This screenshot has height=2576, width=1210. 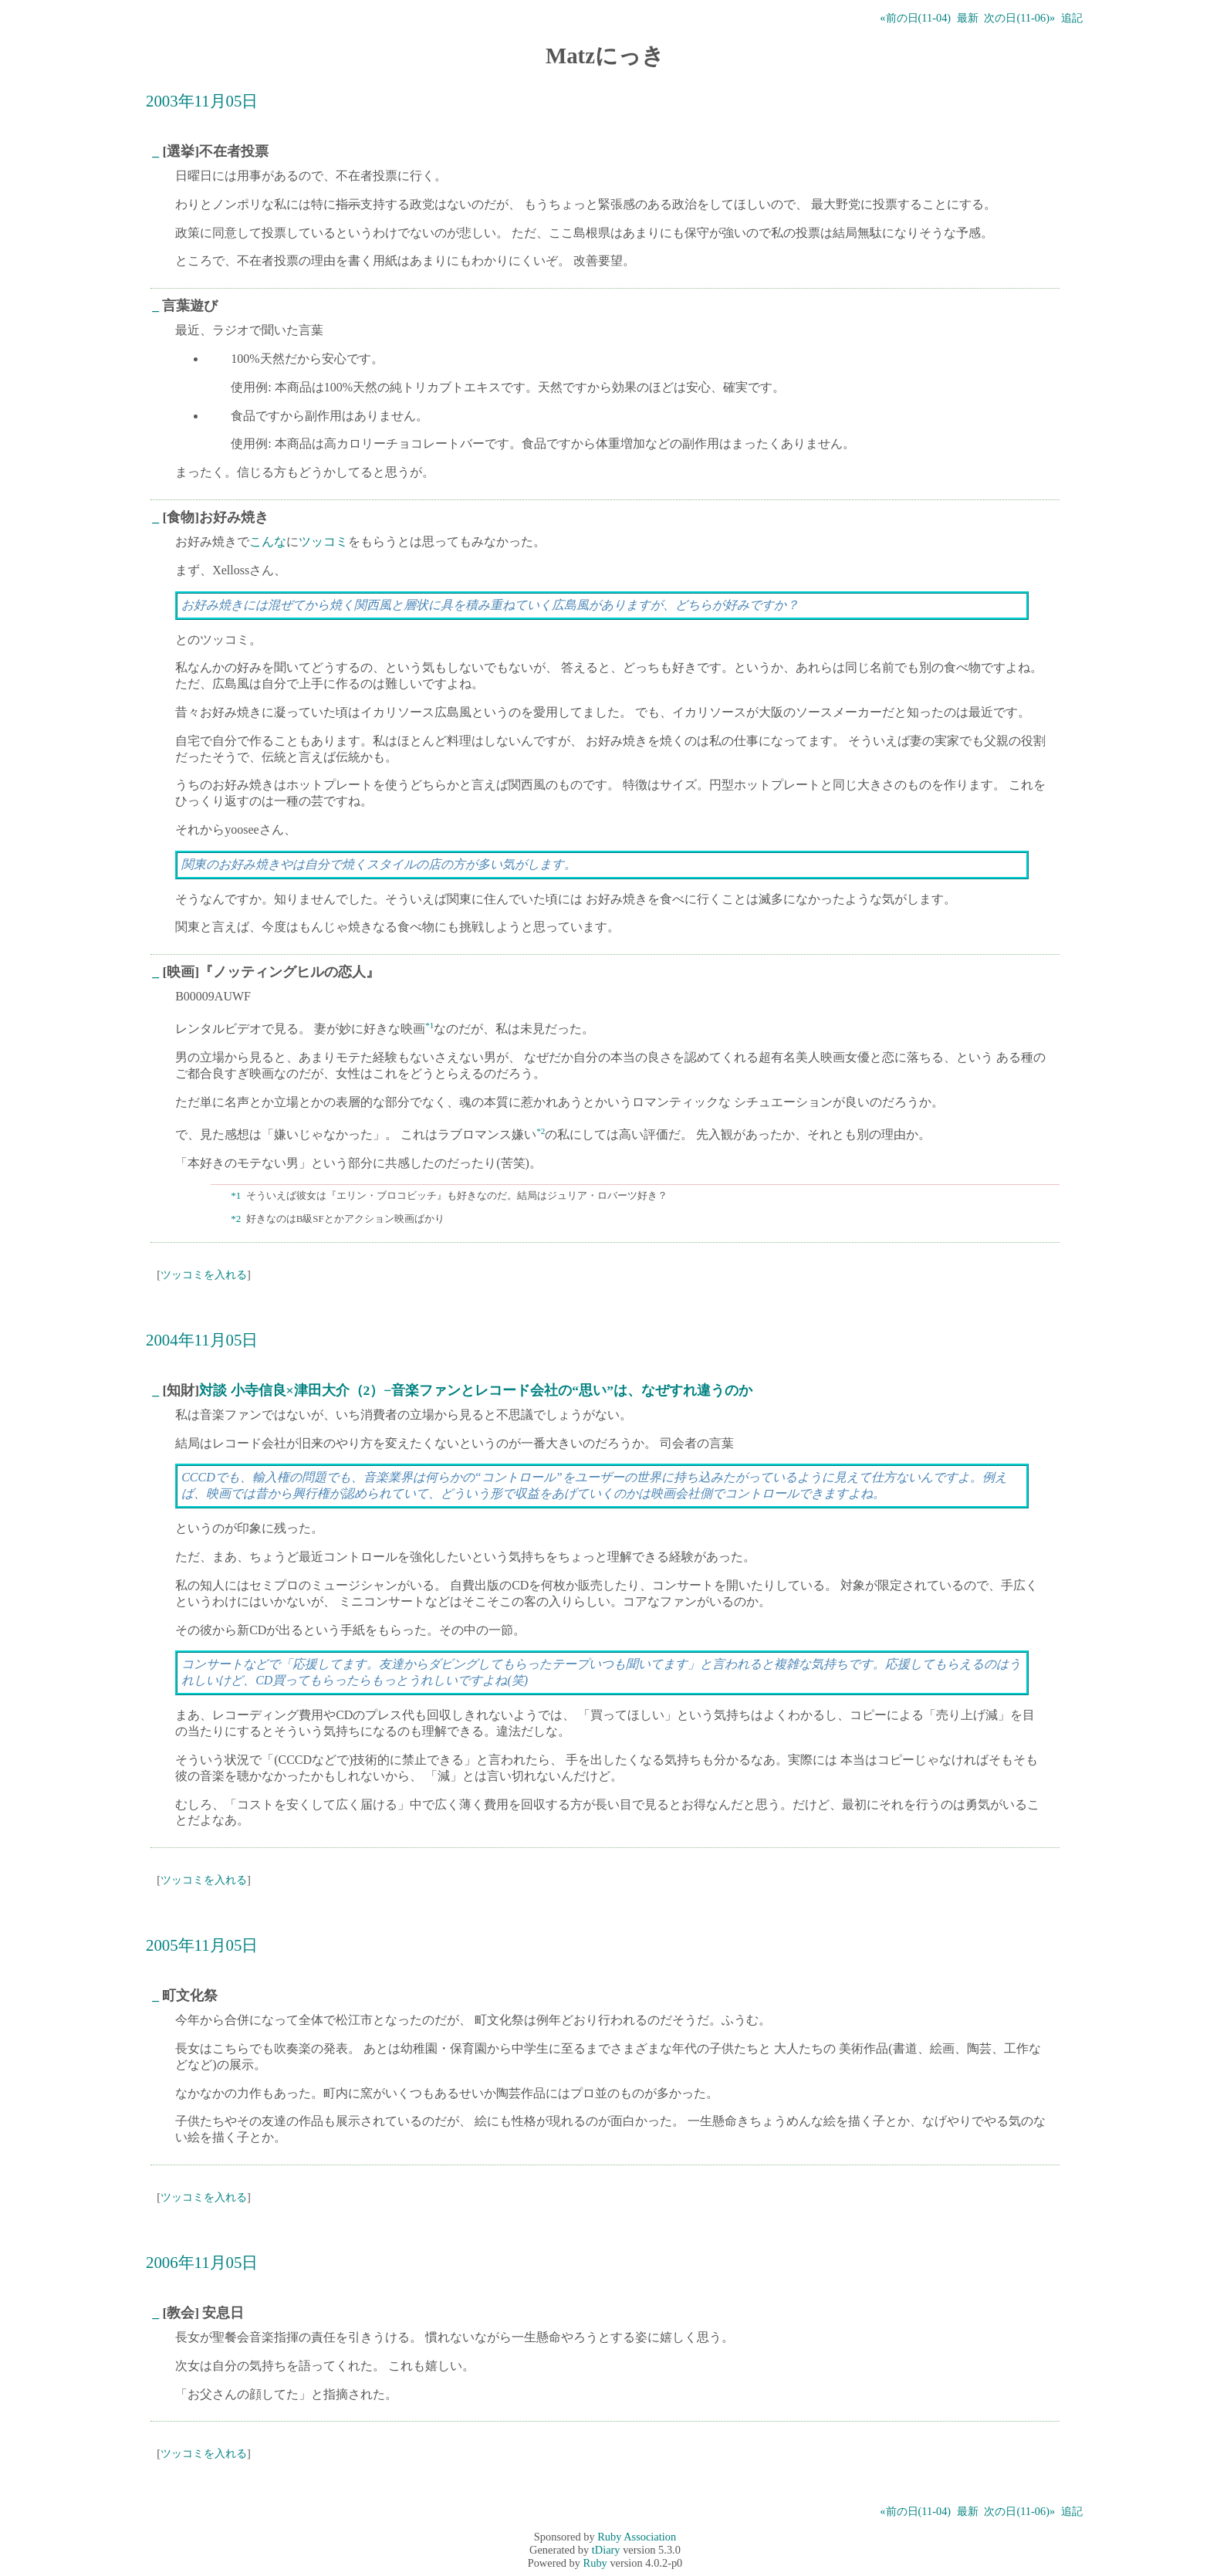 I want to click on 最新, so click(x=967, y=18).